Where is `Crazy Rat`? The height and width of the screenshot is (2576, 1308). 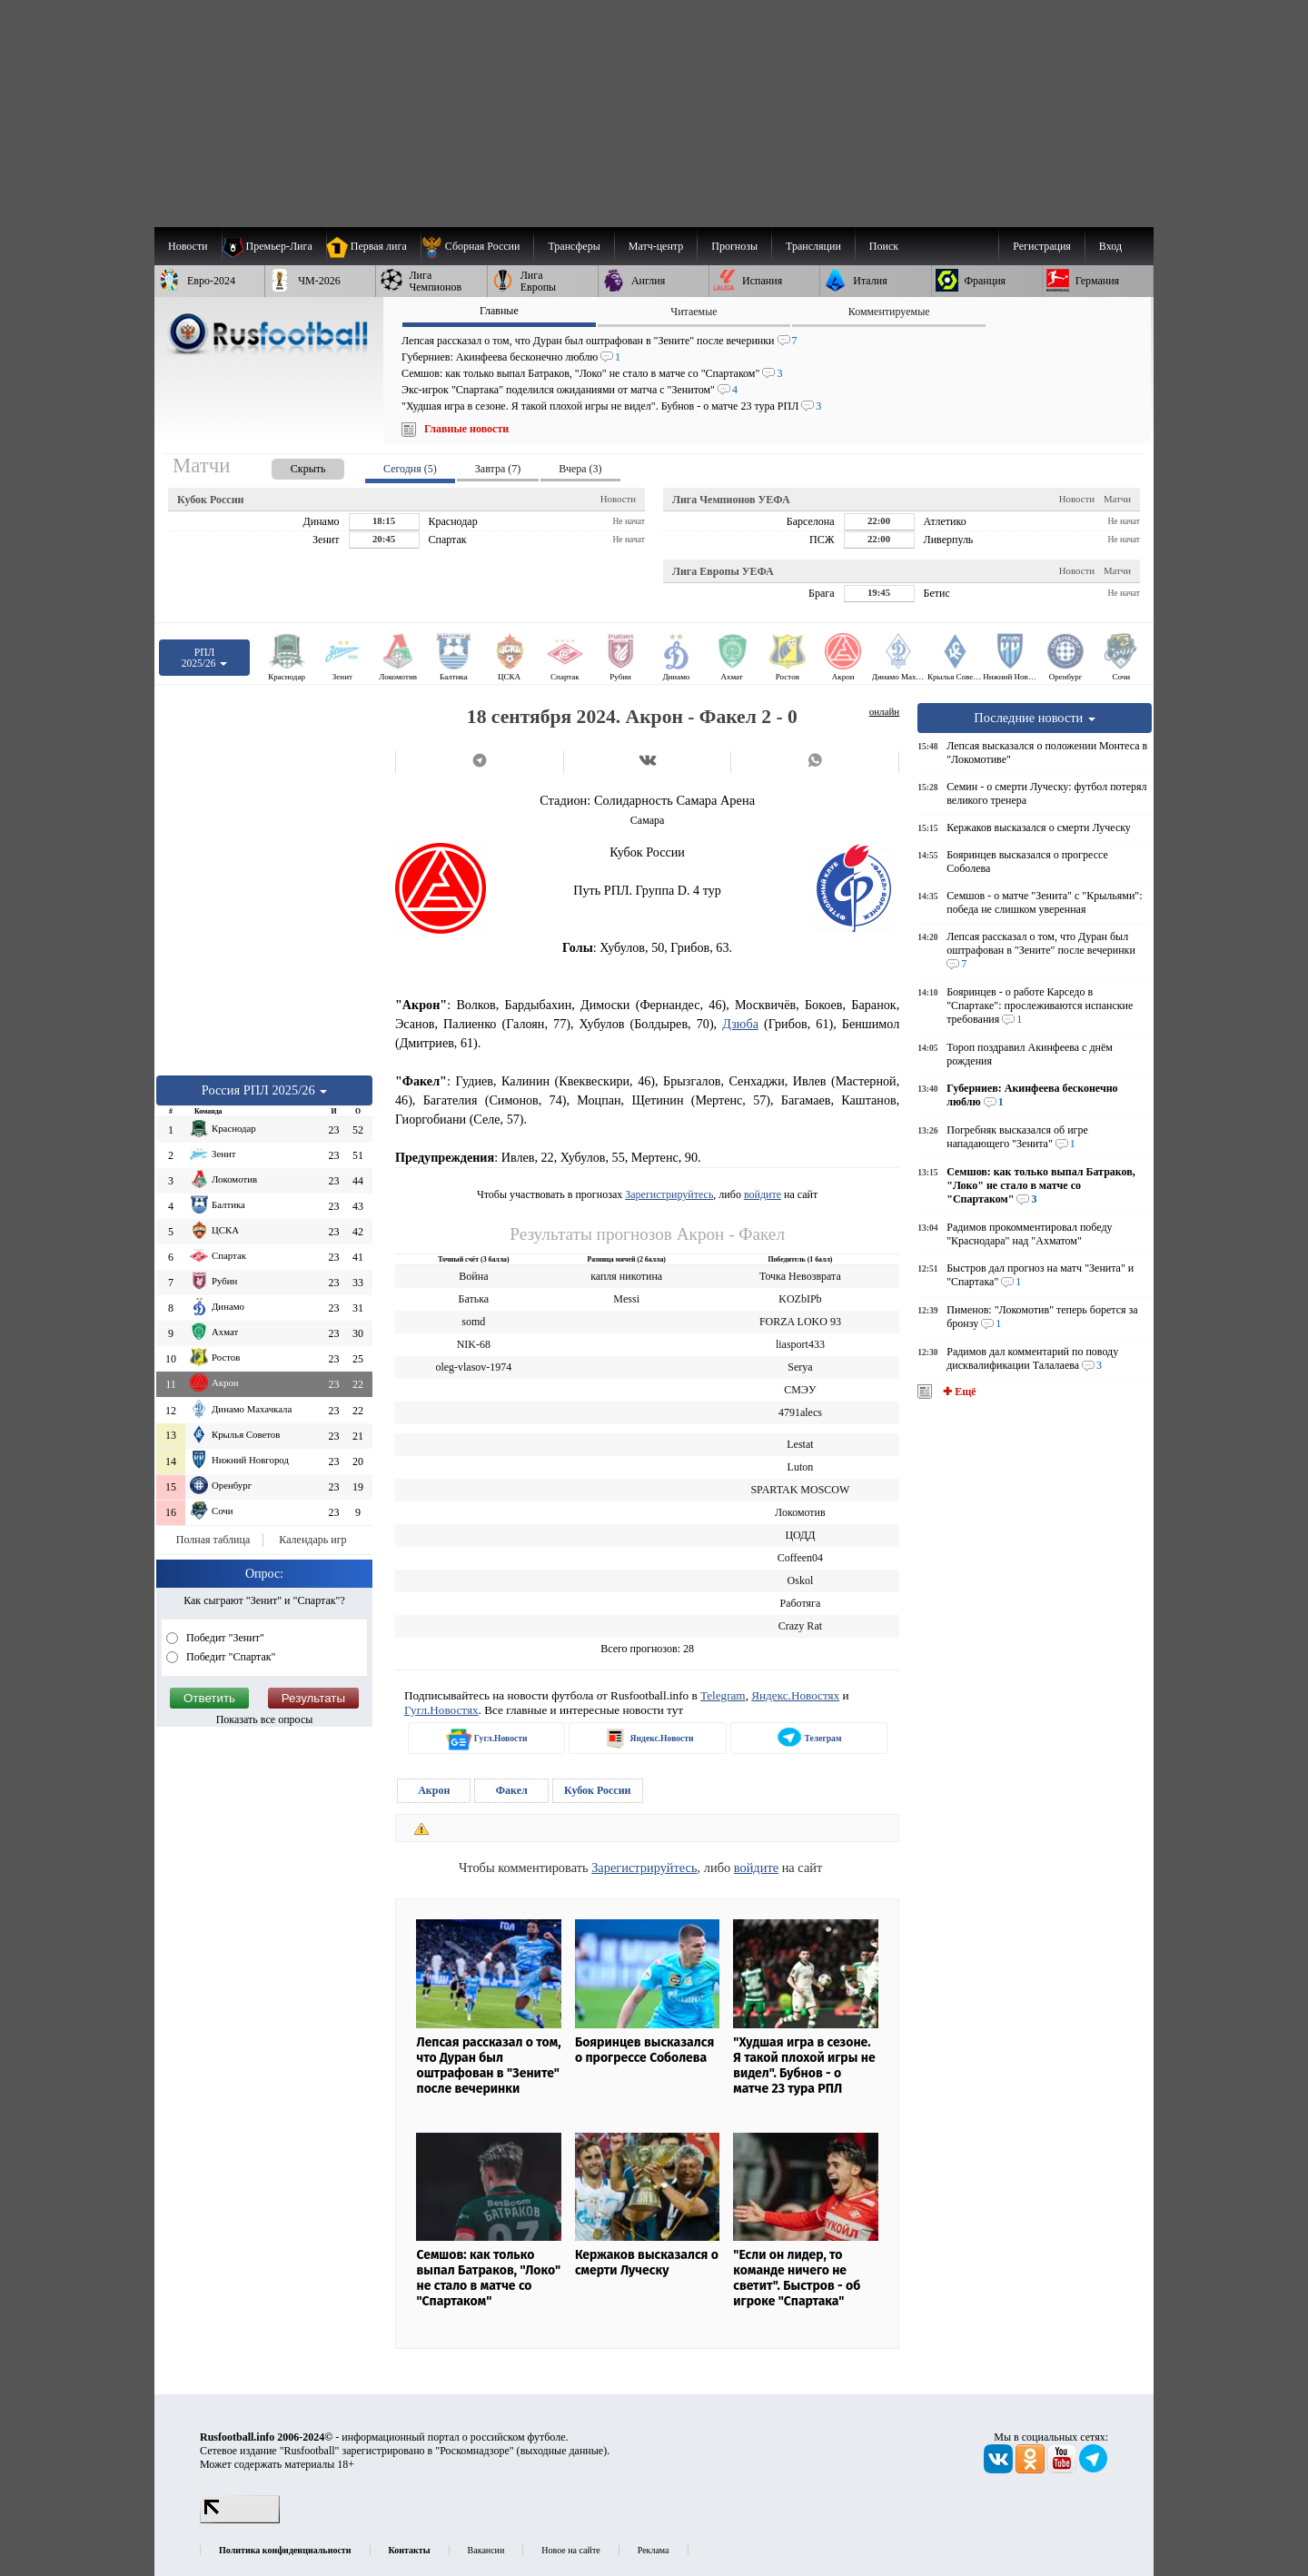
Crazy Rat is located at coordinates (800, 1626).